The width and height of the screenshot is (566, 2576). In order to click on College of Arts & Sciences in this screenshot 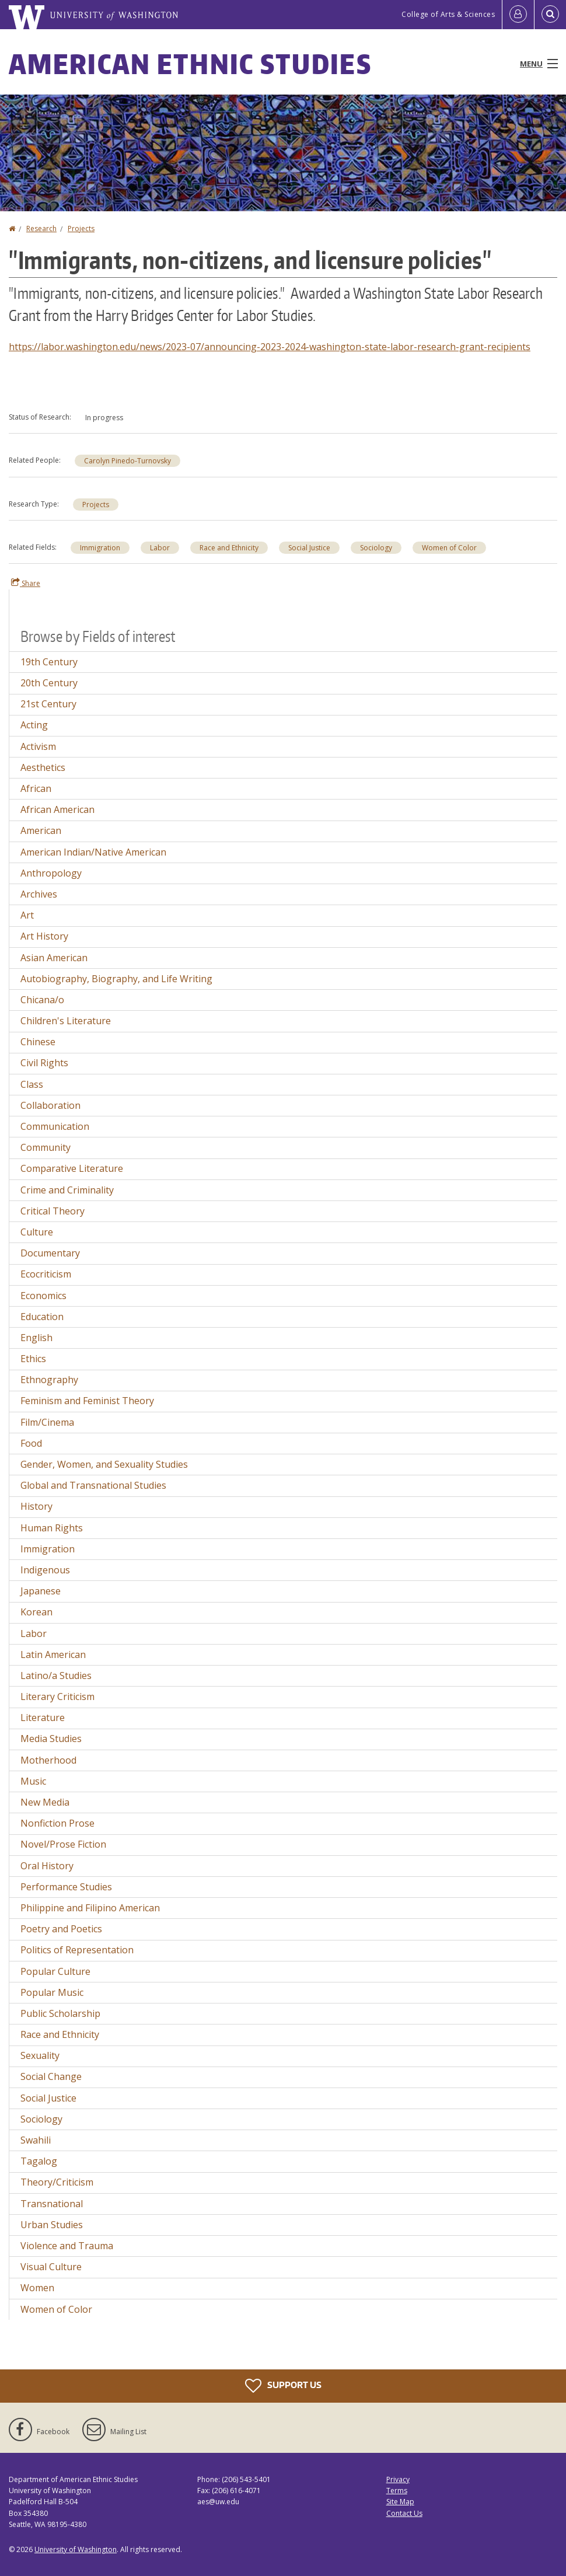, I will do `click(448, 14)`.